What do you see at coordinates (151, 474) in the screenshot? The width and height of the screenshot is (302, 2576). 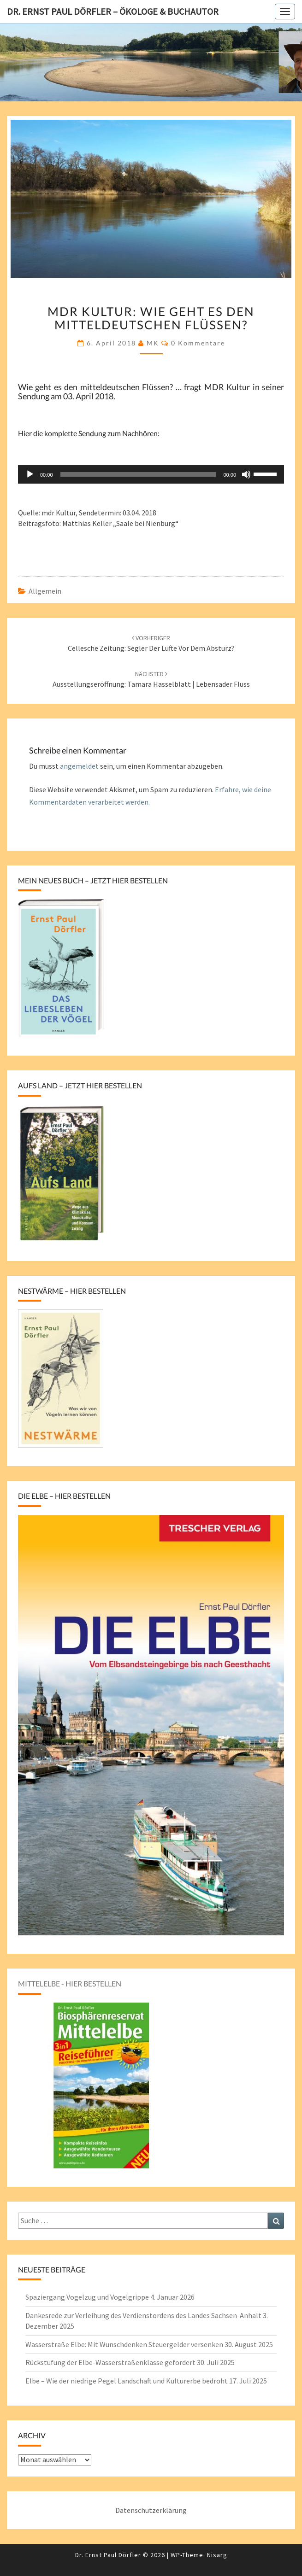 I see `[application]` at bounding box center [151, 474].